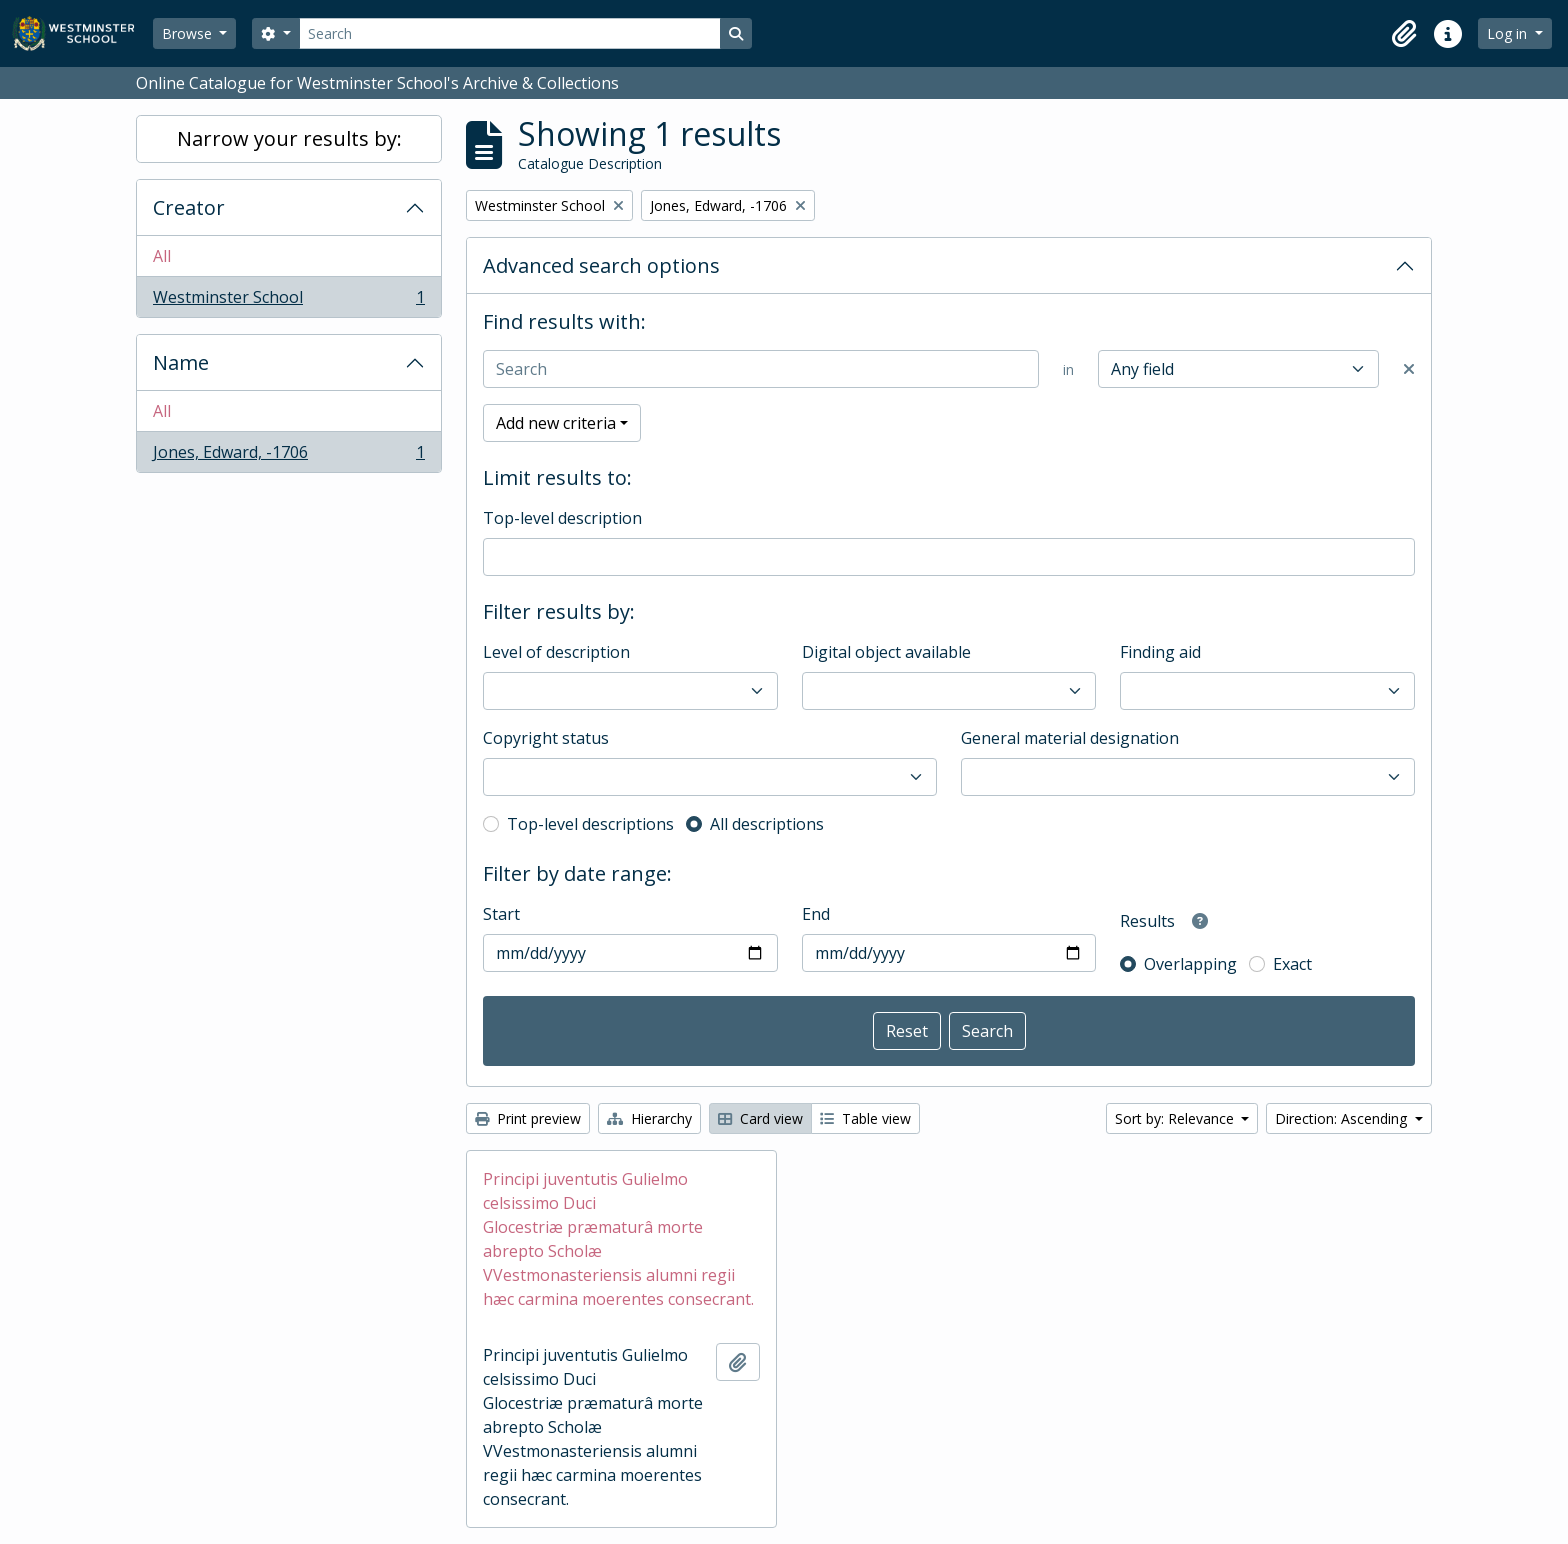 The width and height of the screenshot is (1568, 1544). What do you see at coordinates (1292, 964) in the screenshot?
I see `Exact` at bounding box center [1292, 964].